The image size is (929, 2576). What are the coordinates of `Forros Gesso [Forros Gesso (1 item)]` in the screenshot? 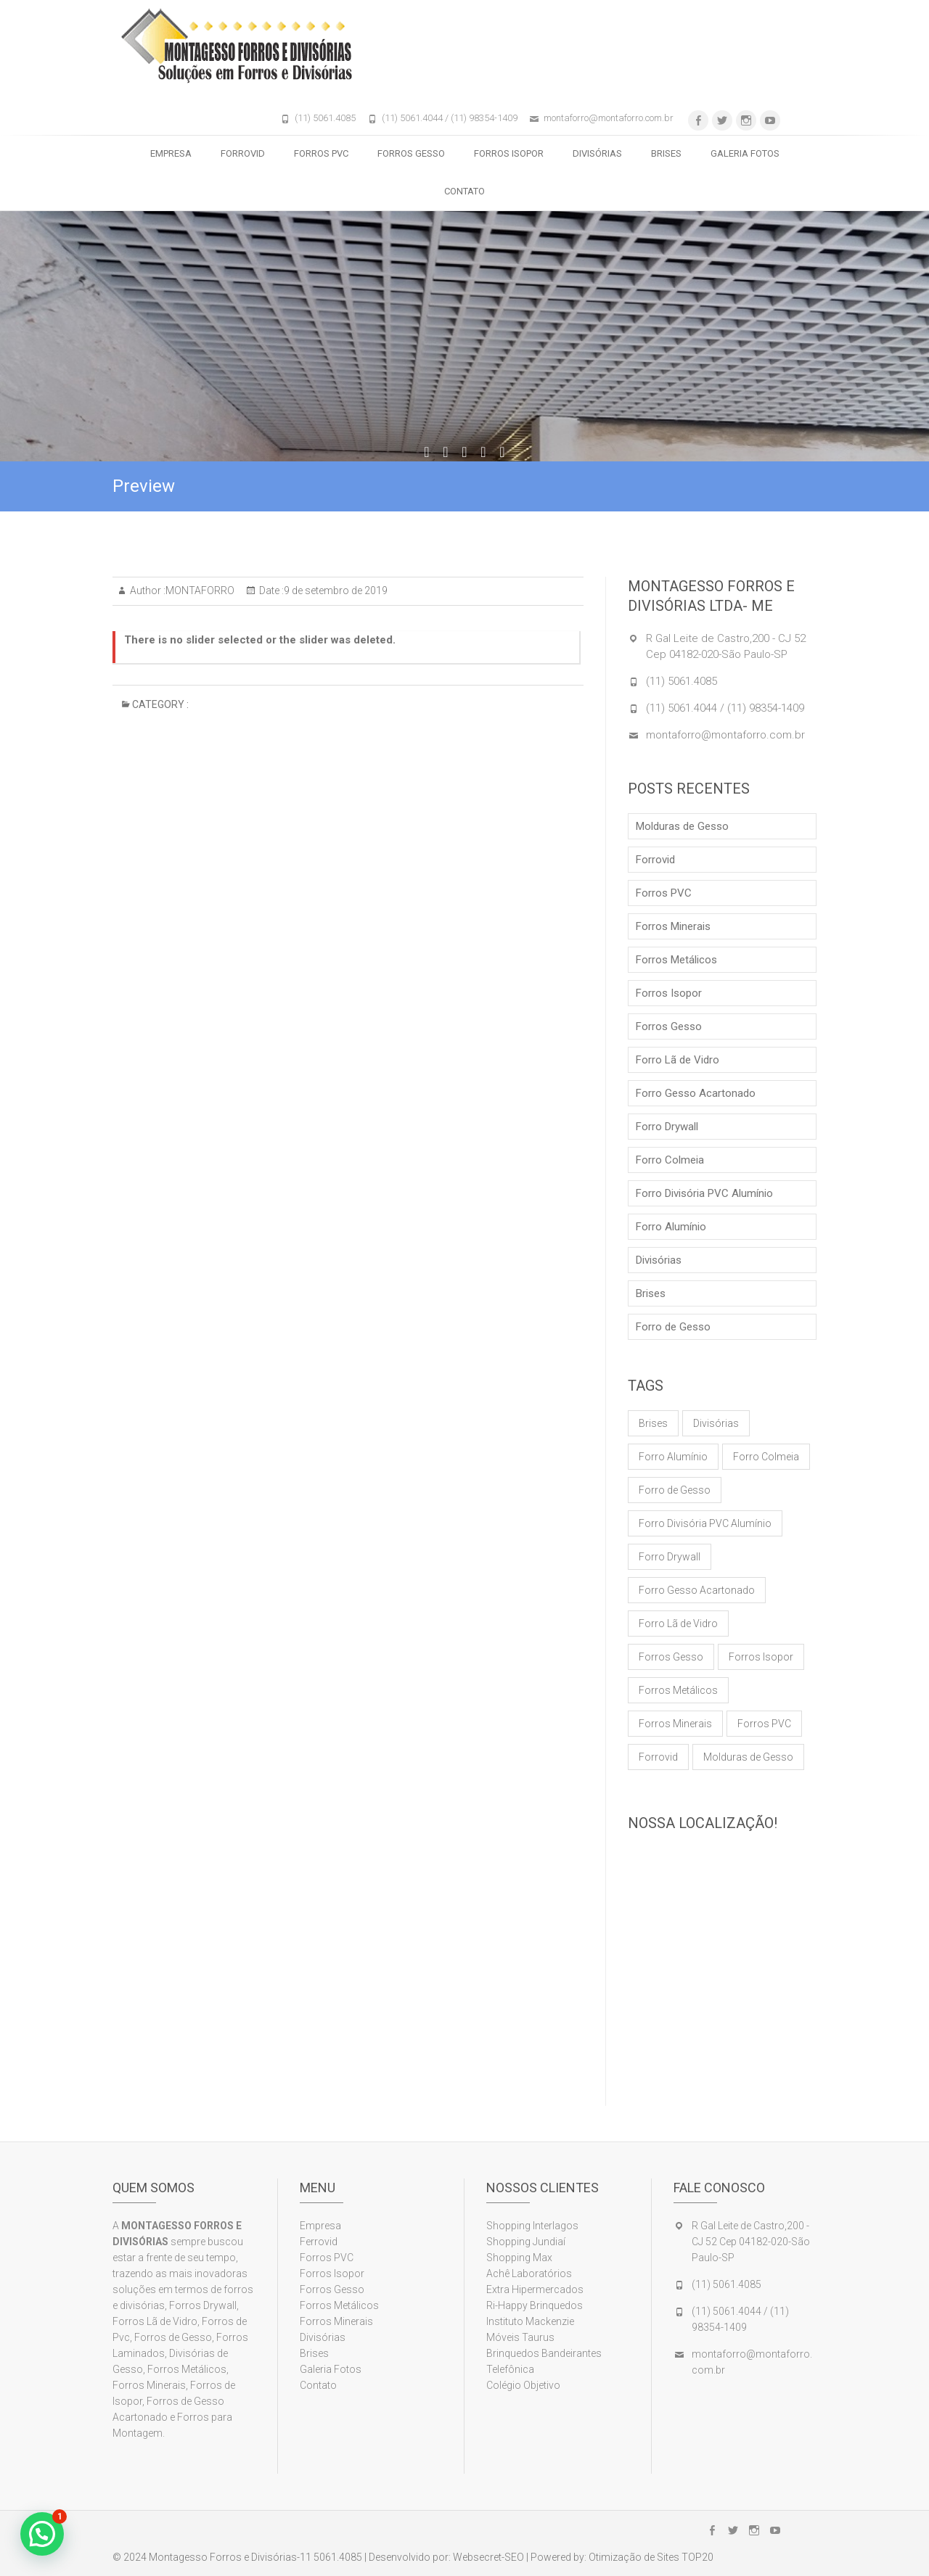 It's located at (671, 1657).